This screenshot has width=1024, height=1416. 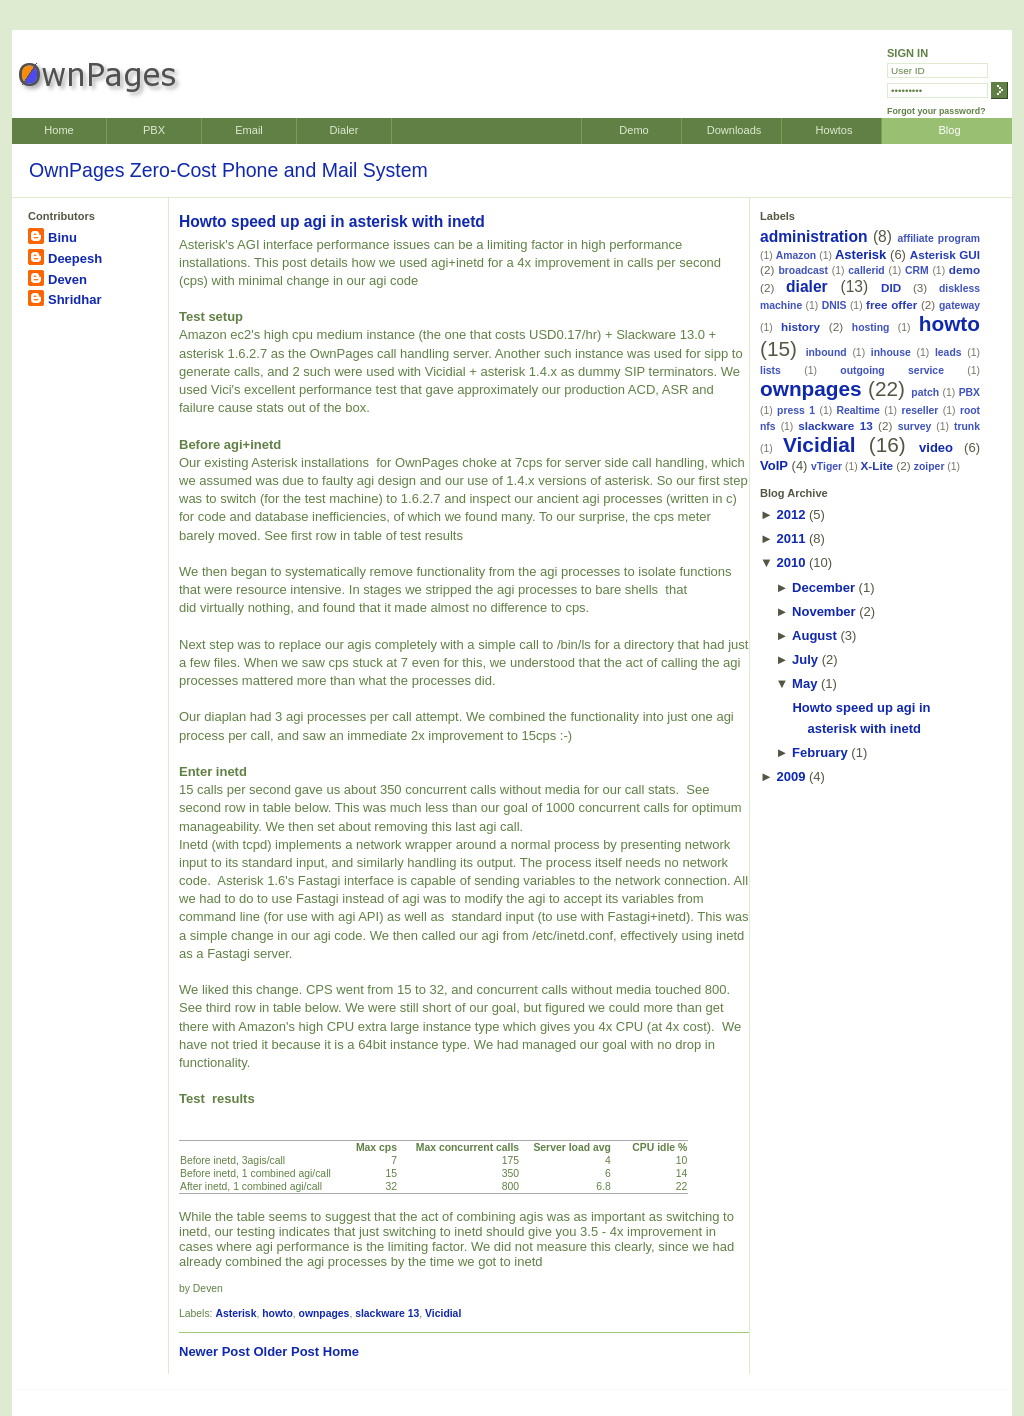 I want to click on hosting, so click(x=871, y=327).